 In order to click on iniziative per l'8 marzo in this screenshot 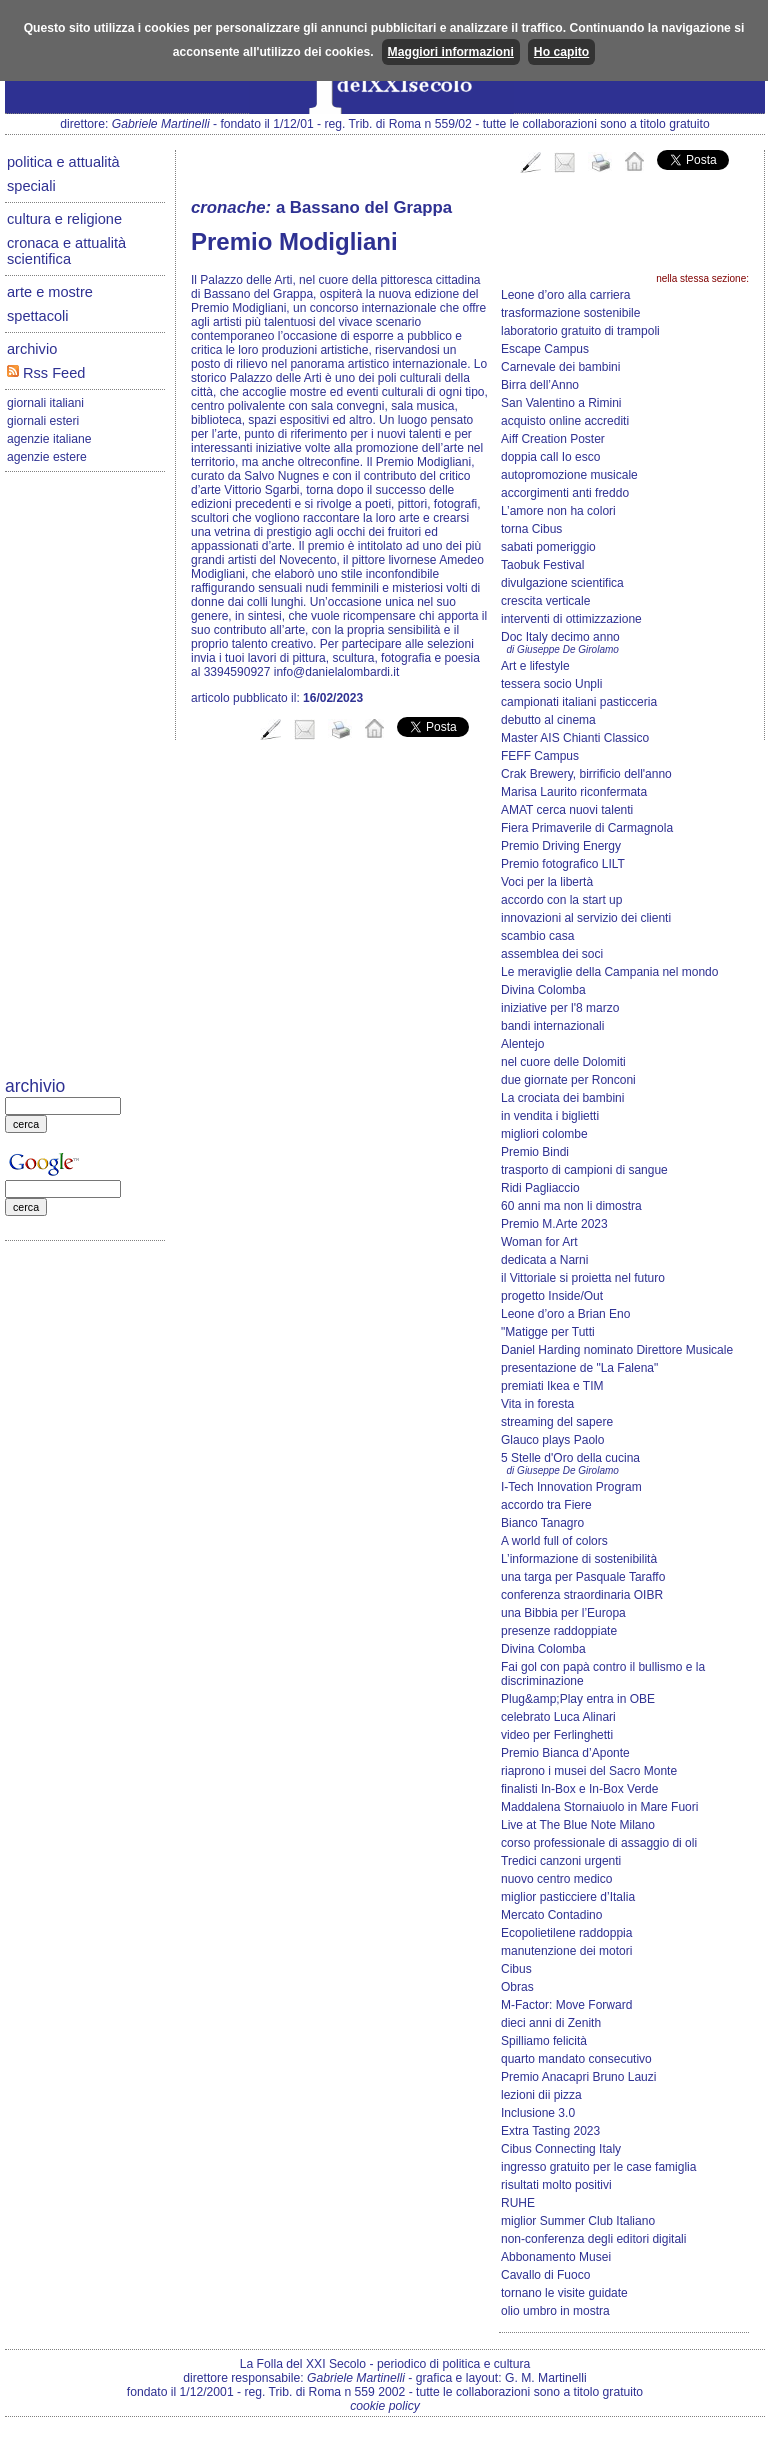, I will do `click(560, 1008)`.